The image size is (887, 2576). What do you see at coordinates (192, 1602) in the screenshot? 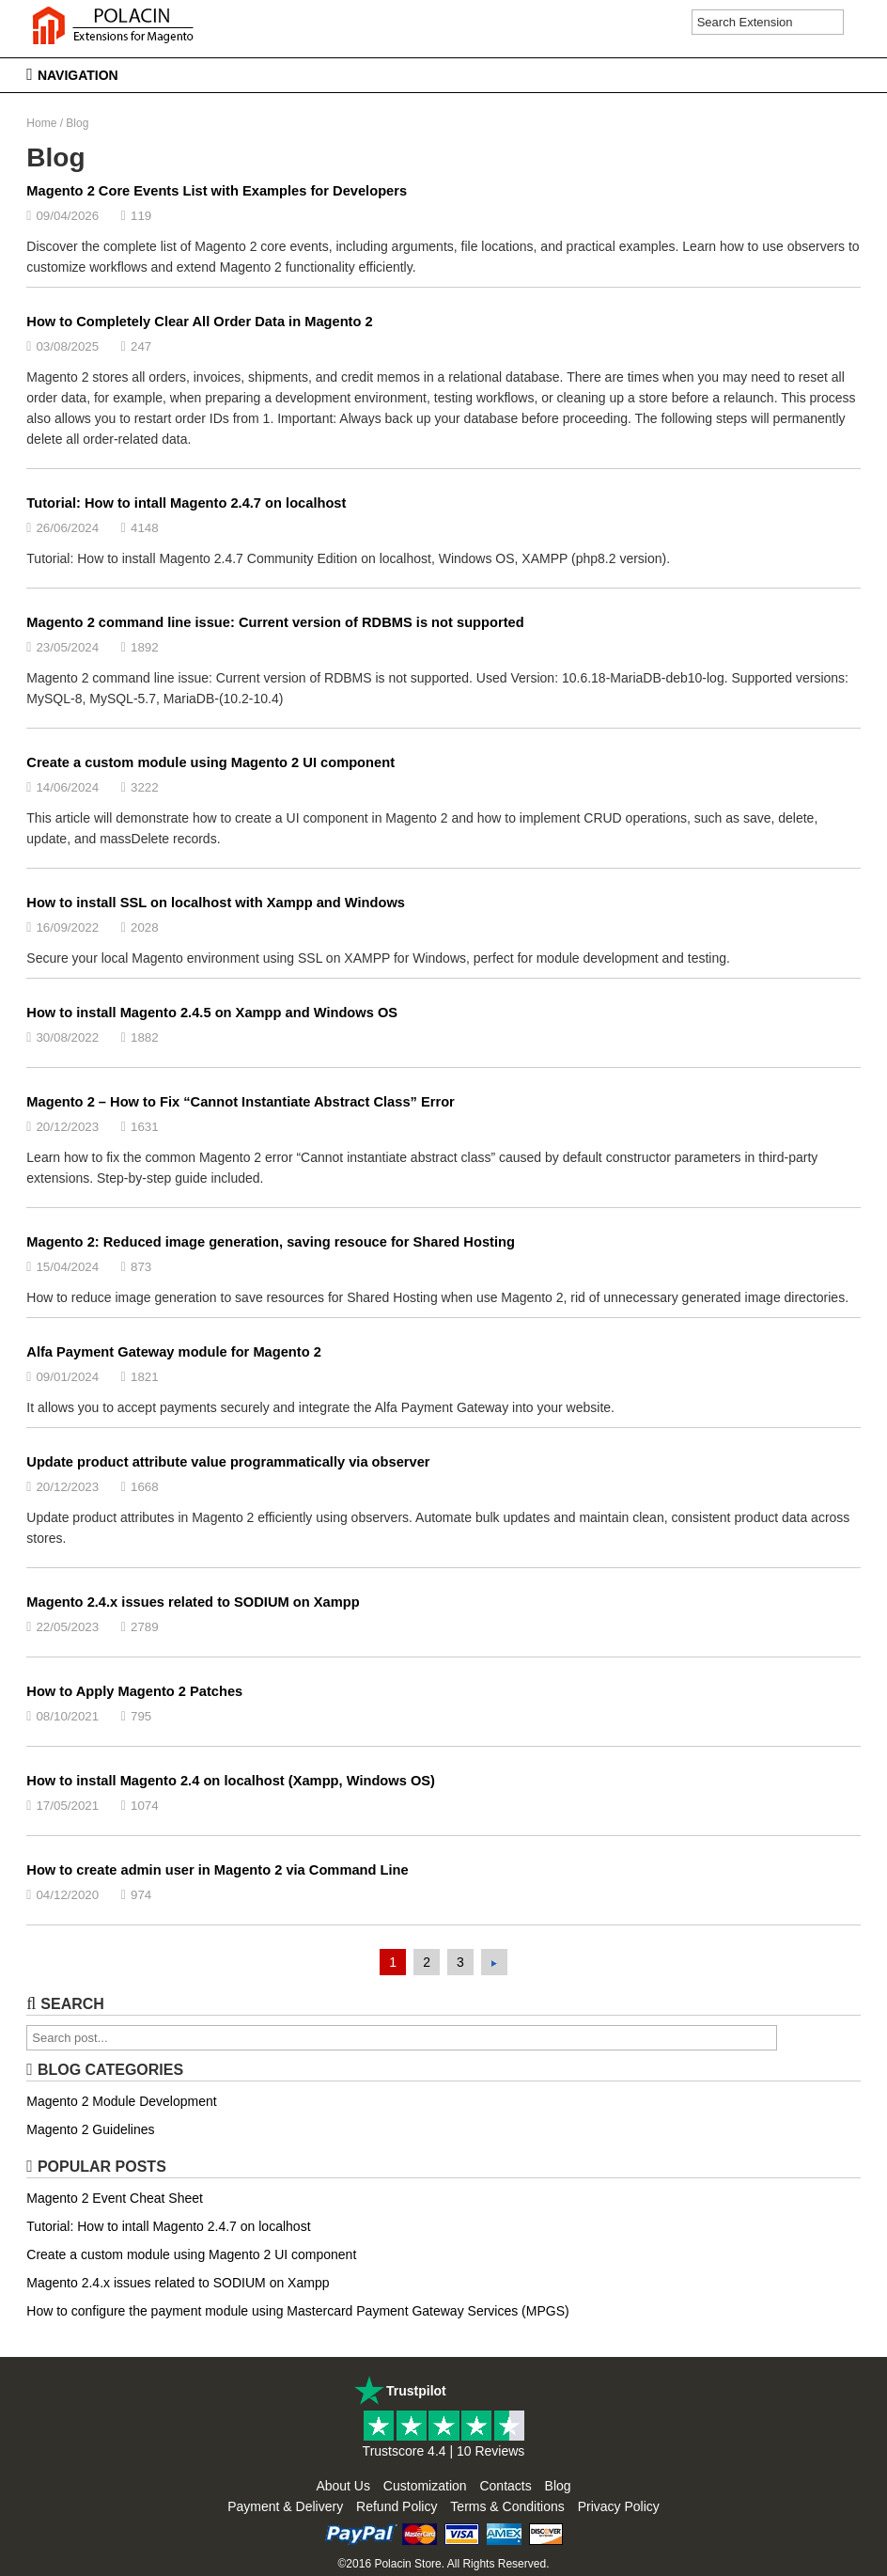
I see `Magento 2.4.x issues related to SODIUM on Xampp` at bounding box center [192, 1602].